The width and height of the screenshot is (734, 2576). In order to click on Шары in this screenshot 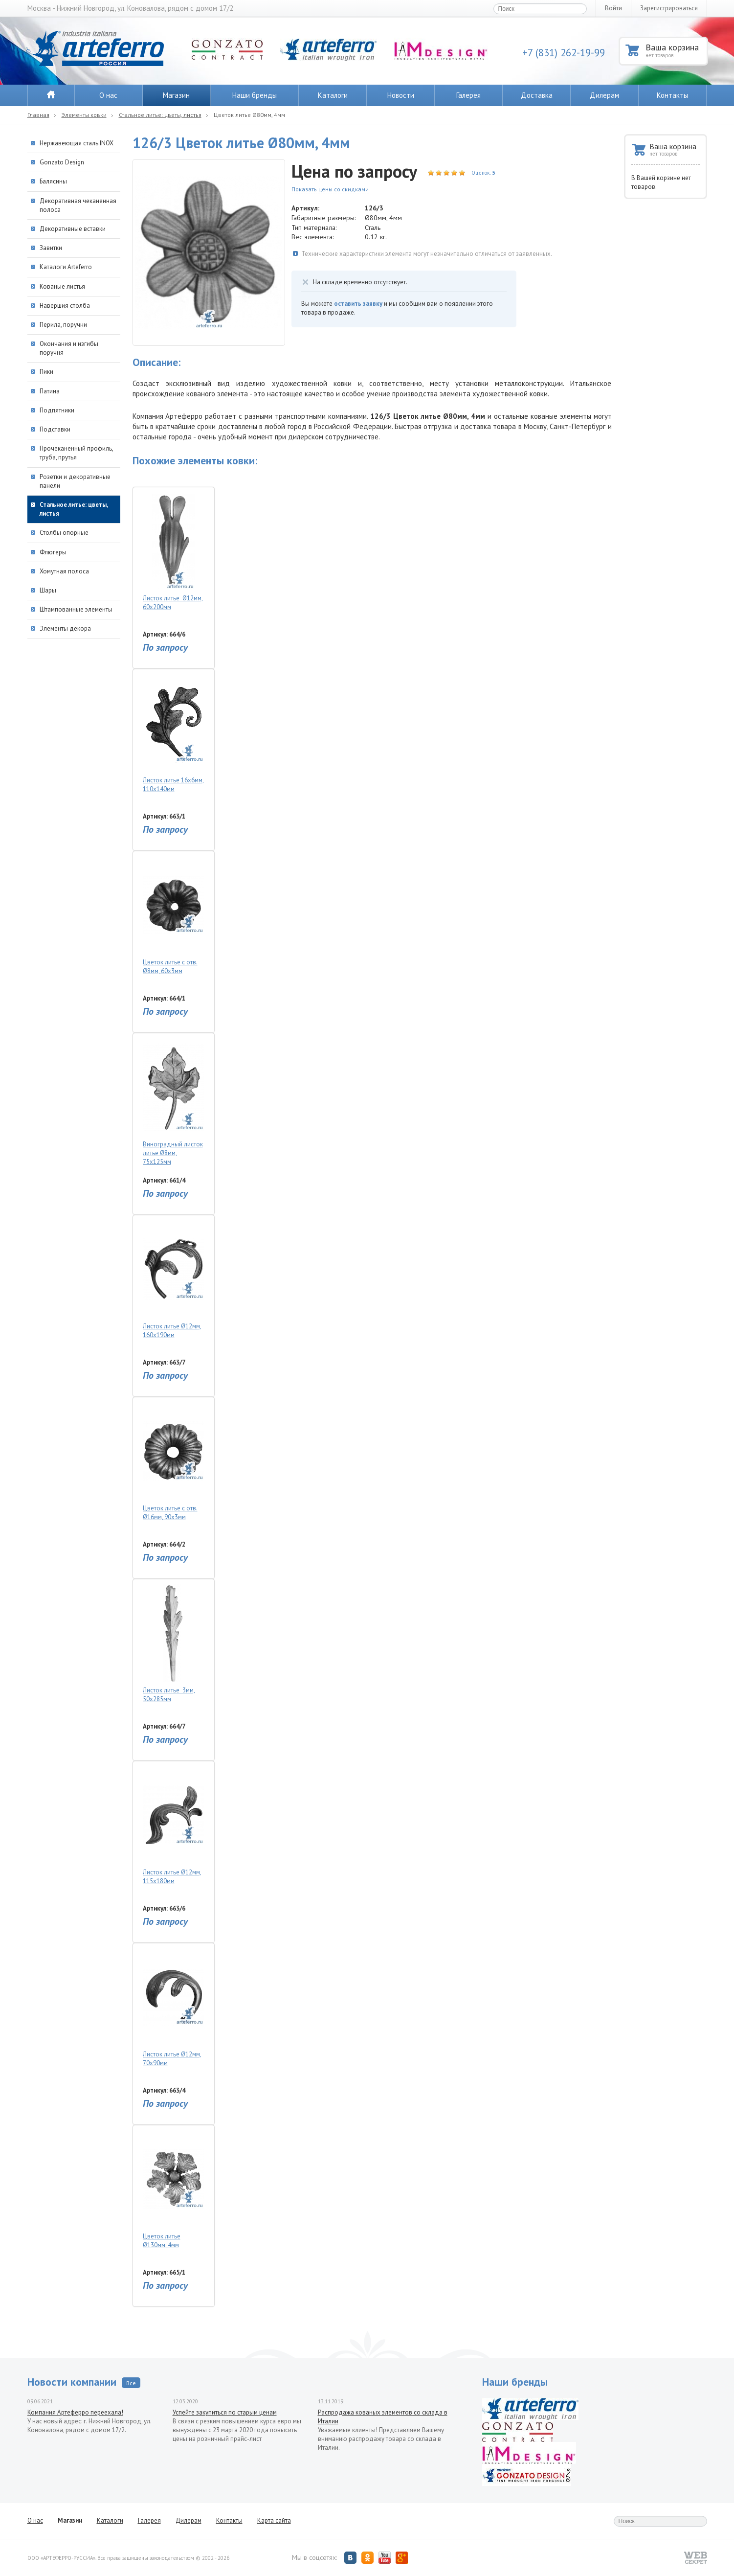, I will do `click(48, 590)`.